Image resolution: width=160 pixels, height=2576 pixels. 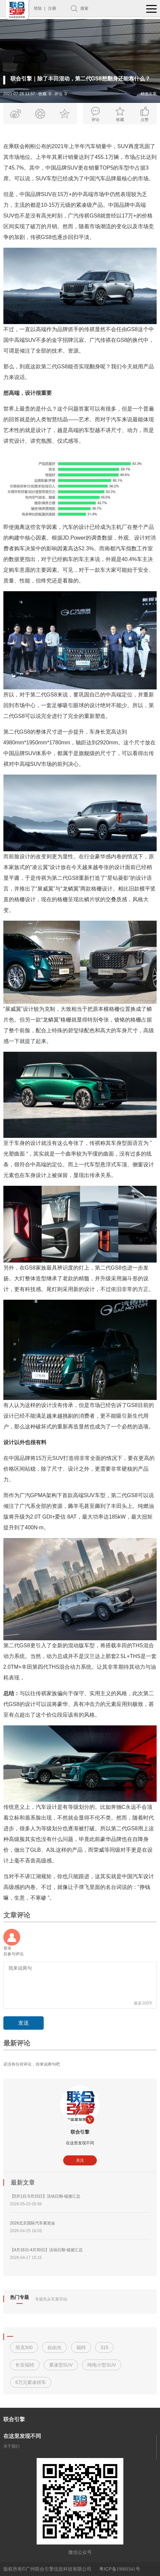 I want to click on 长安福特, so click(x=24, y=2365).